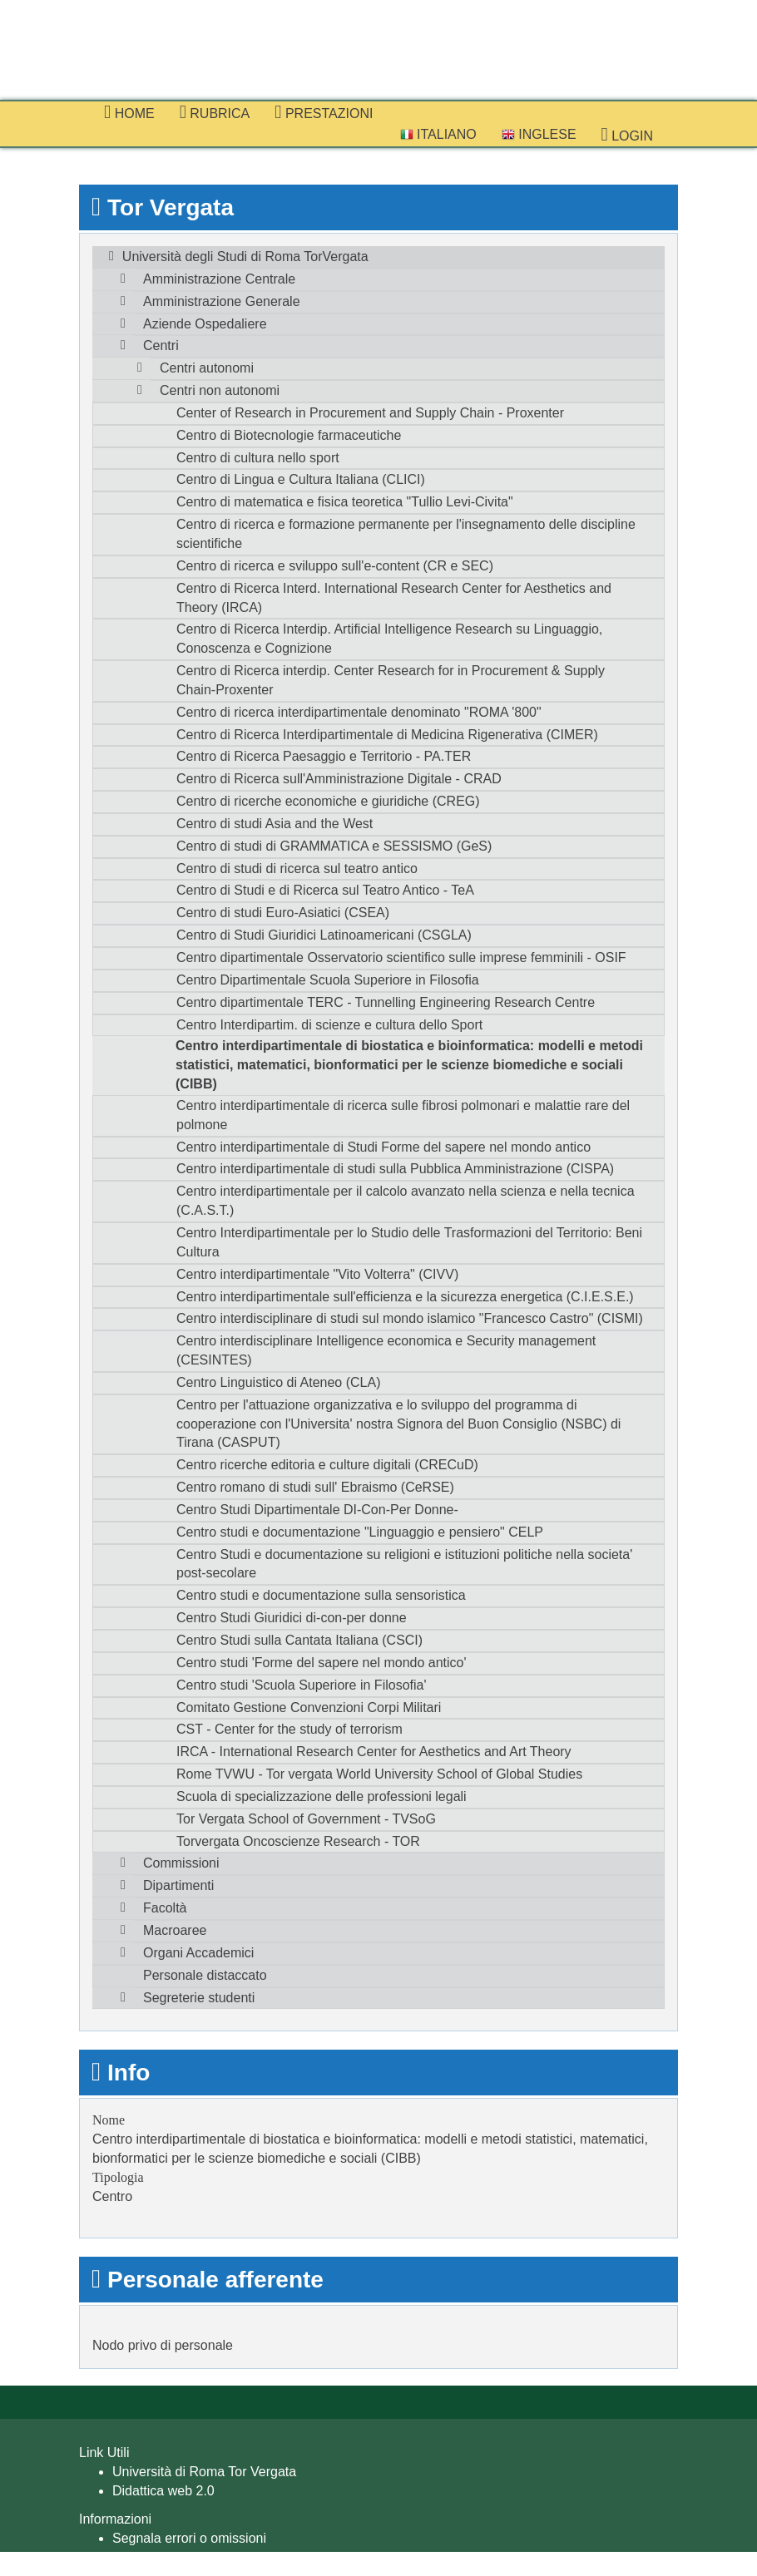 The image size is (757, 2576). What do you see at coordinates (274, 824) in the screenshot?
I see `Centro di studi Asia and the West` at bounding box center [274, 824].